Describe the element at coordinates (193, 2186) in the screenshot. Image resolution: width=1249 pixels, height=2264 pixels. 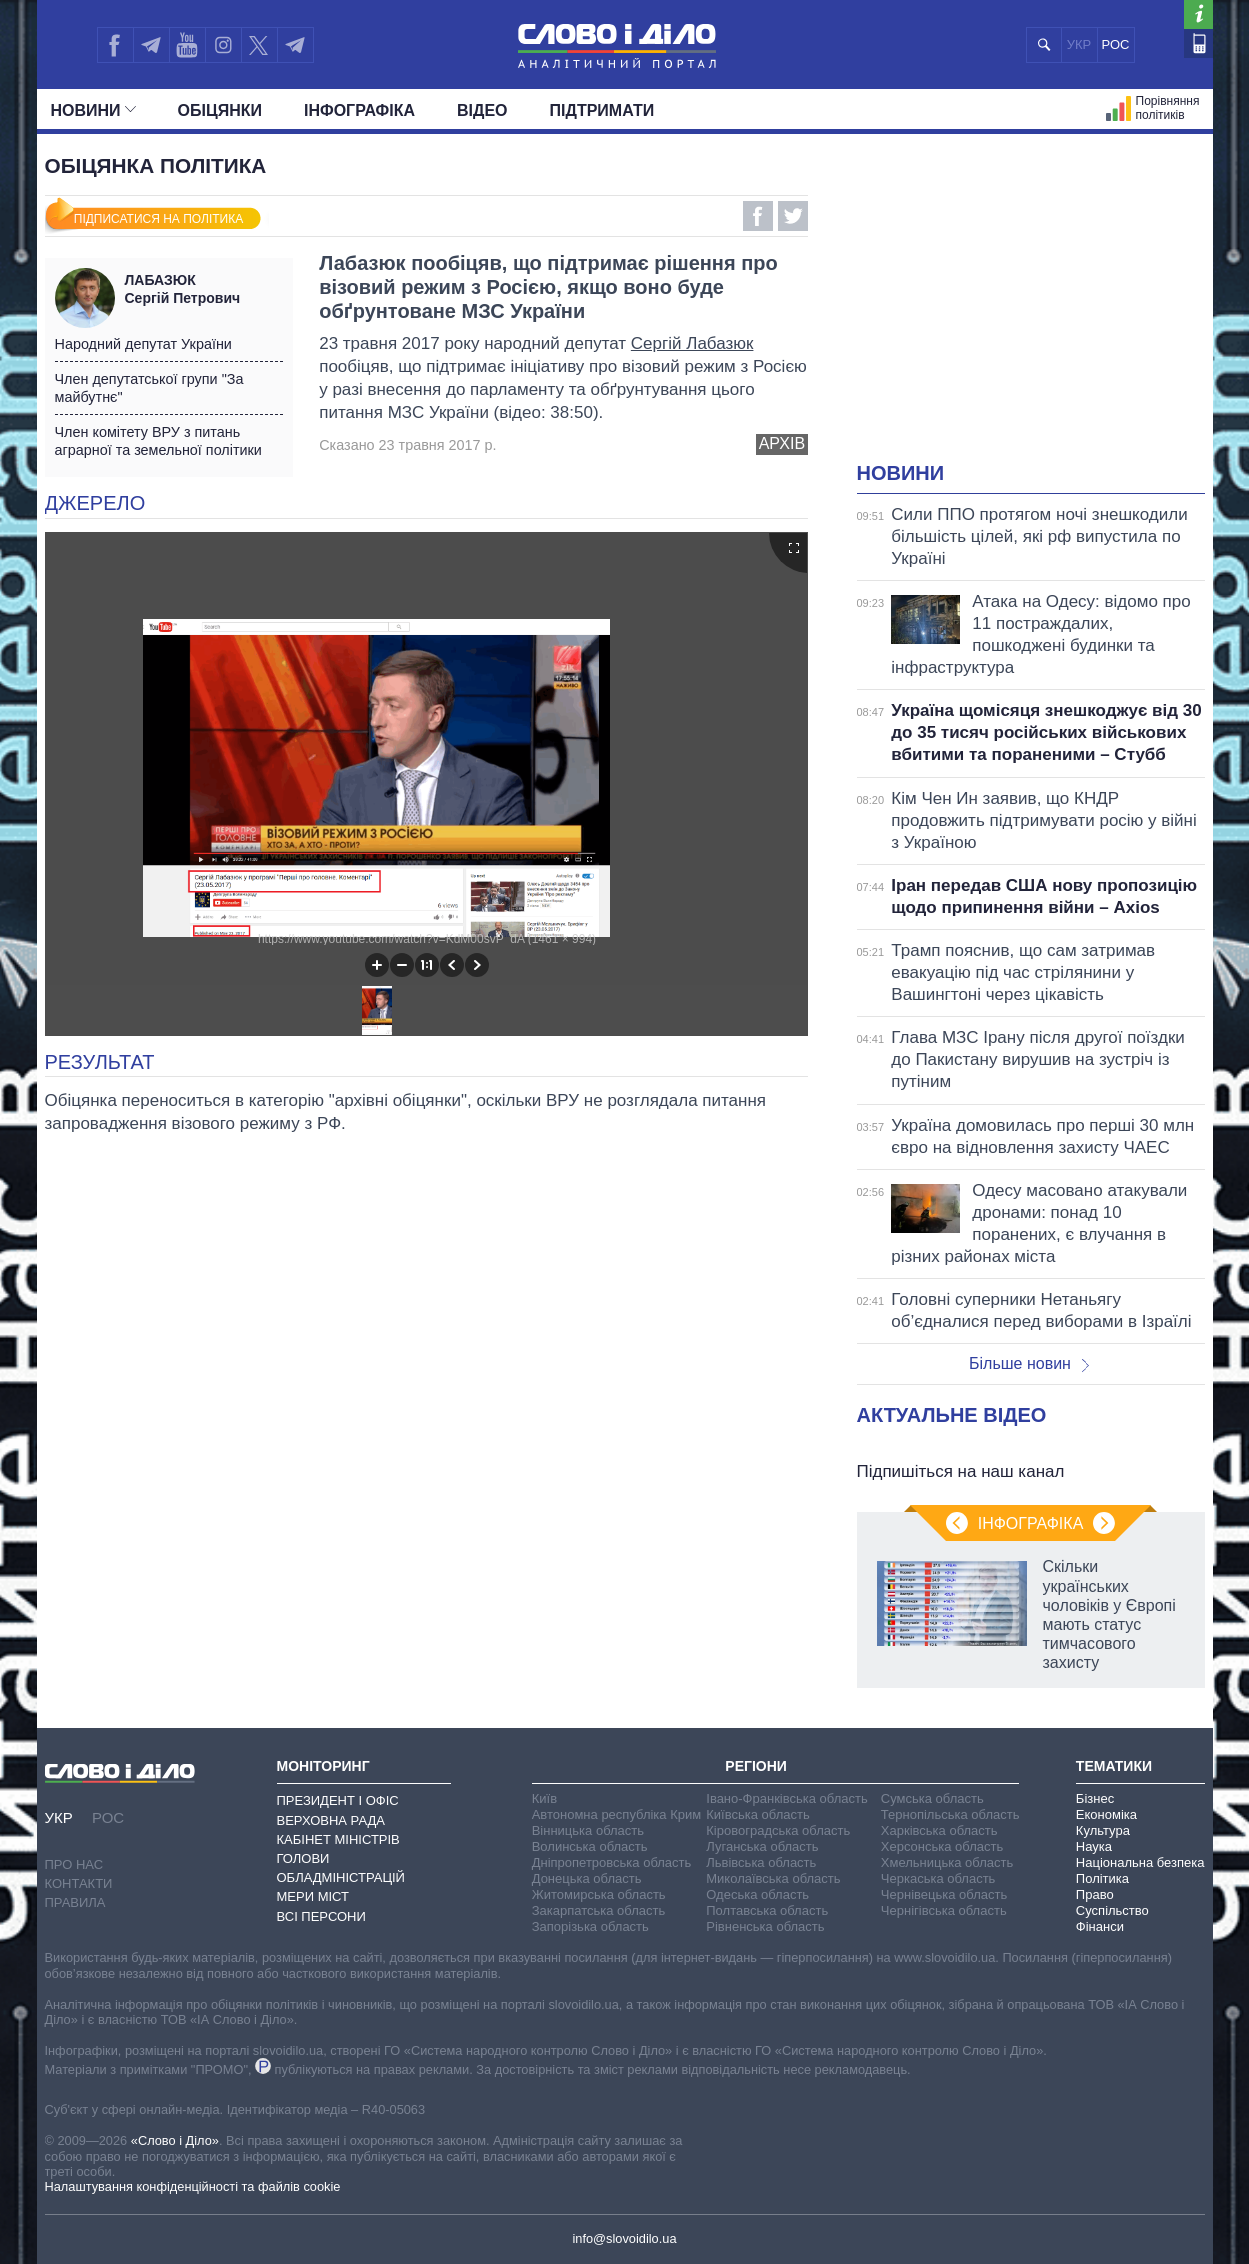
I see `Налаштування конфіденційності та файлів cookie` at that location.